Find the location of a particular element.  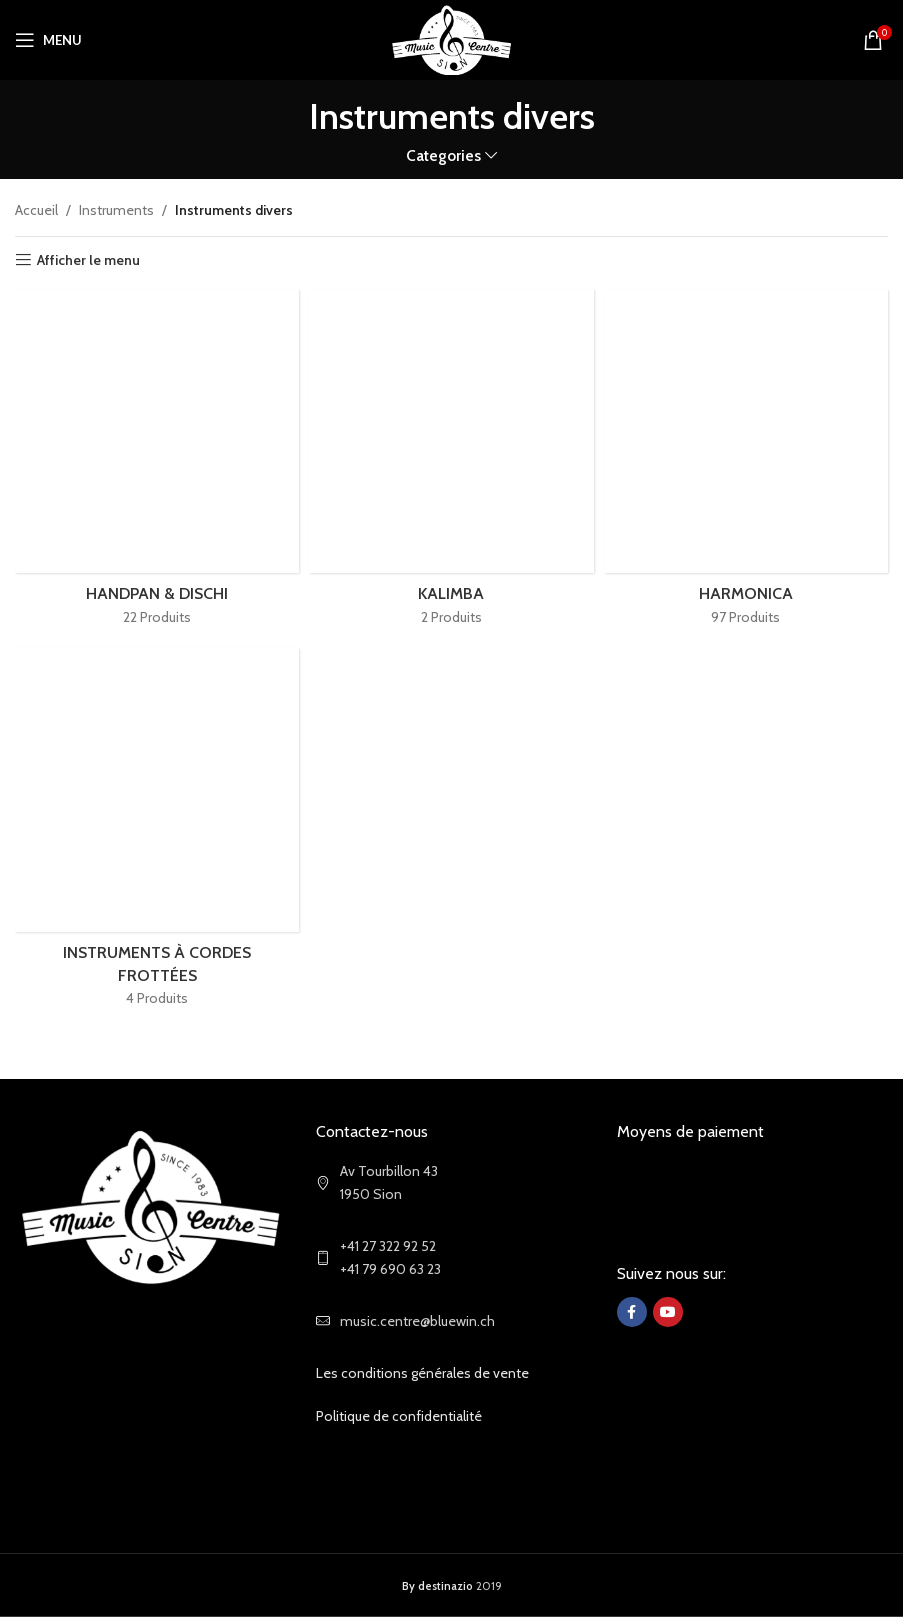

[YouTube social link] is located at coordinates (668, 1312).